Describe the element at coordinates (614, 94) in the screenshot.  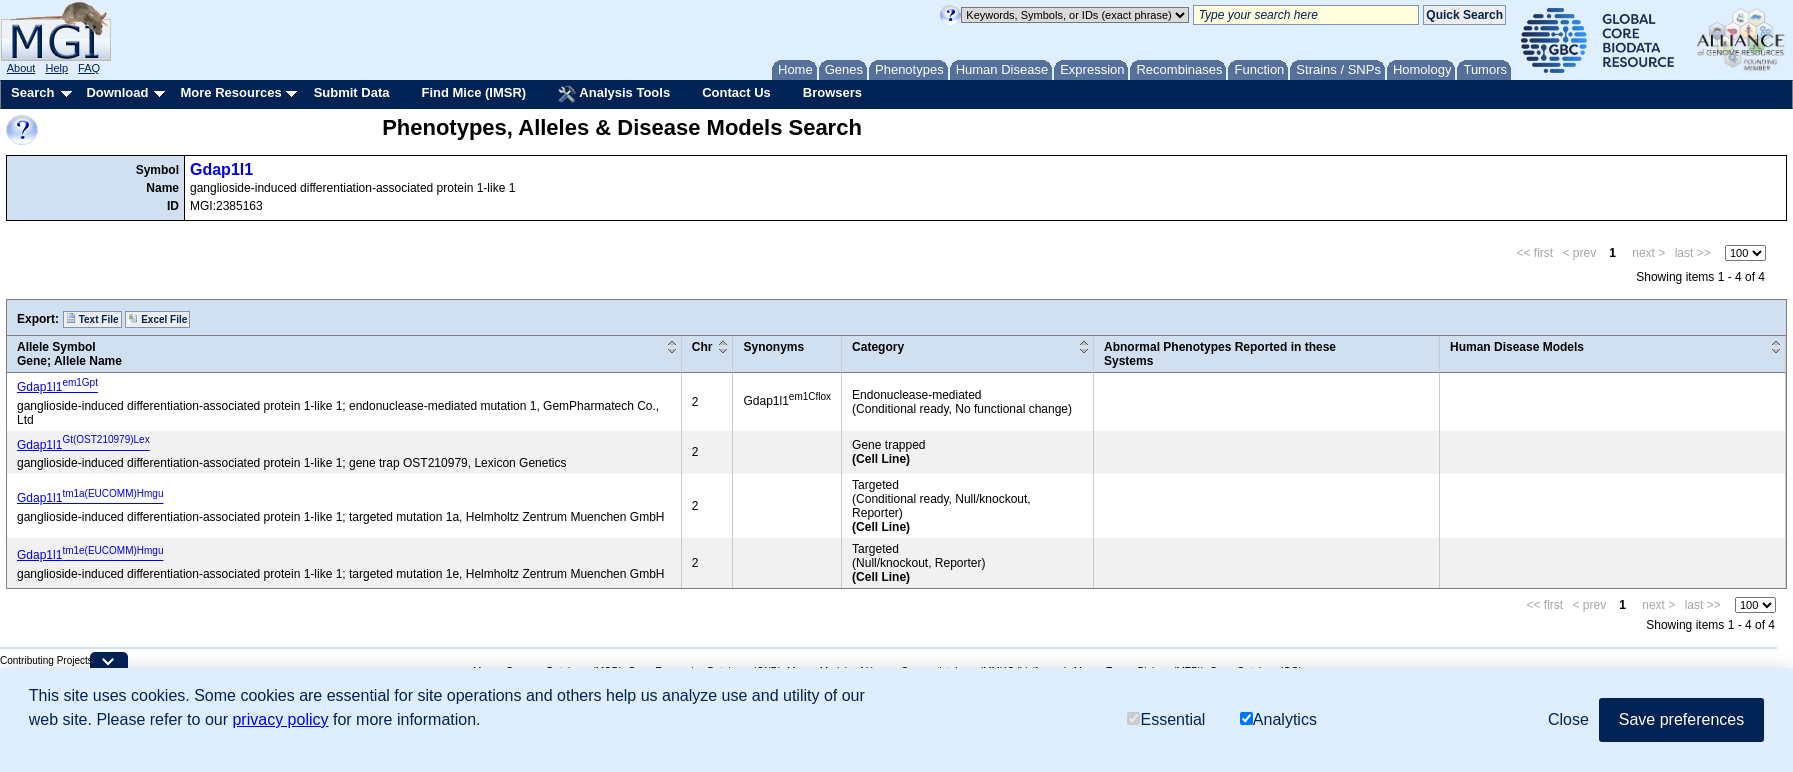
I see `Analysis Tools` at that location.